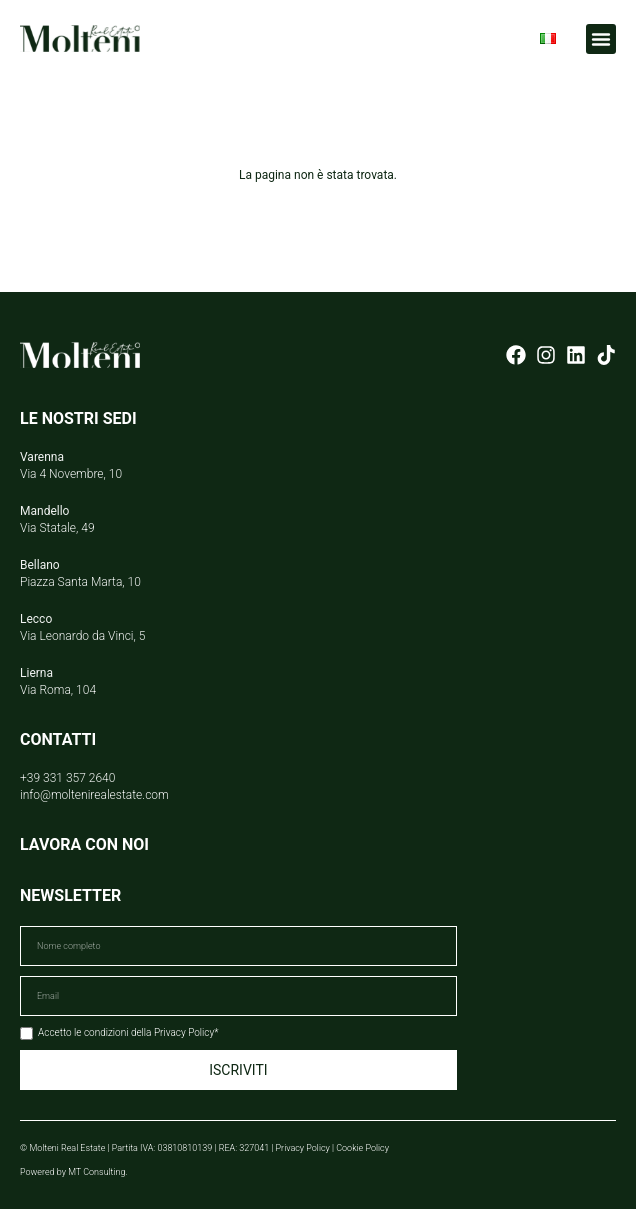 The height and width of the screenshot is (1209, 636). What do you see at coordinates (96, 1172) in the screenshot?
I see `MT Consulting` at bounding box center [96, 1172].